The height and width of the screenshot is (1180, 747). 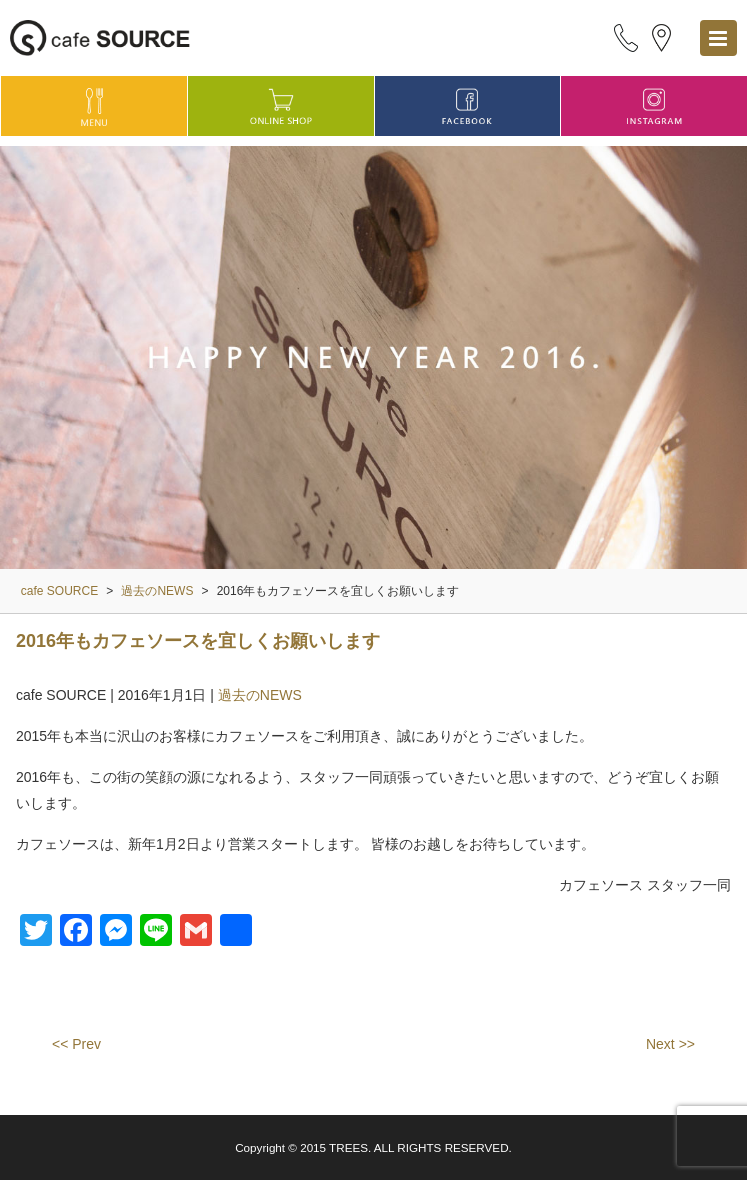 I want to click on 過去のNEWS, so click(x=260, y=695).